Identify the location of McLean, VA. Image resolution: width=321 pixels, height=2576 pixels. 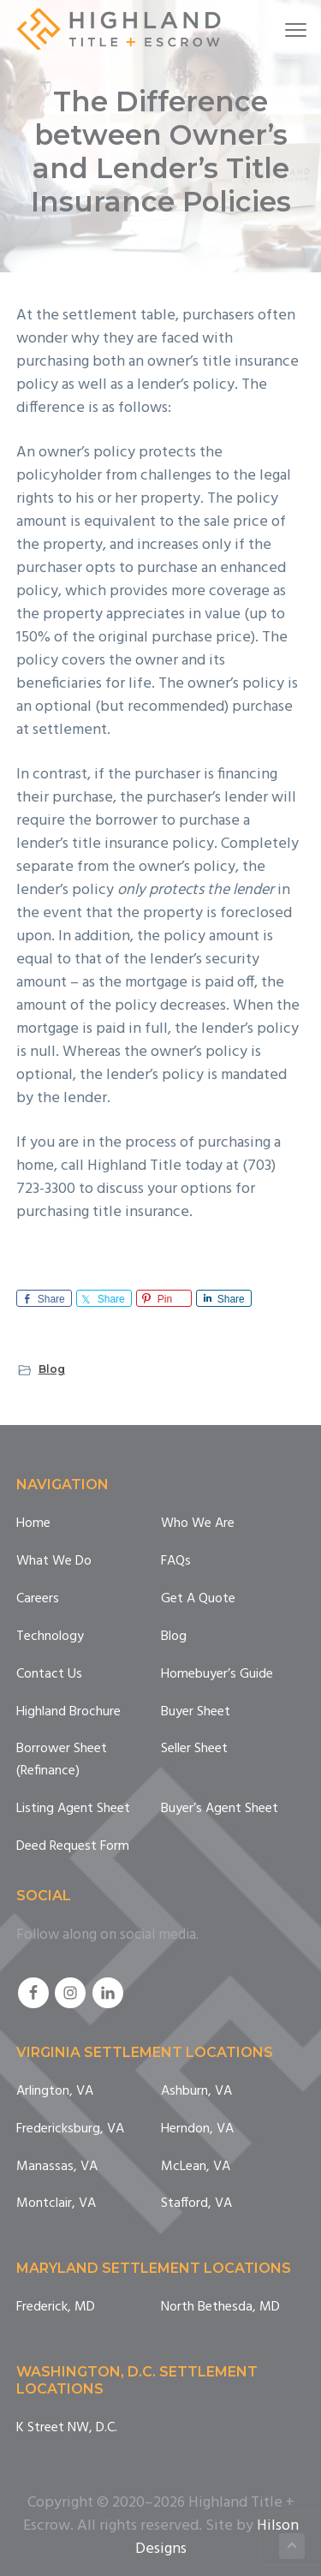
(195, 2167).